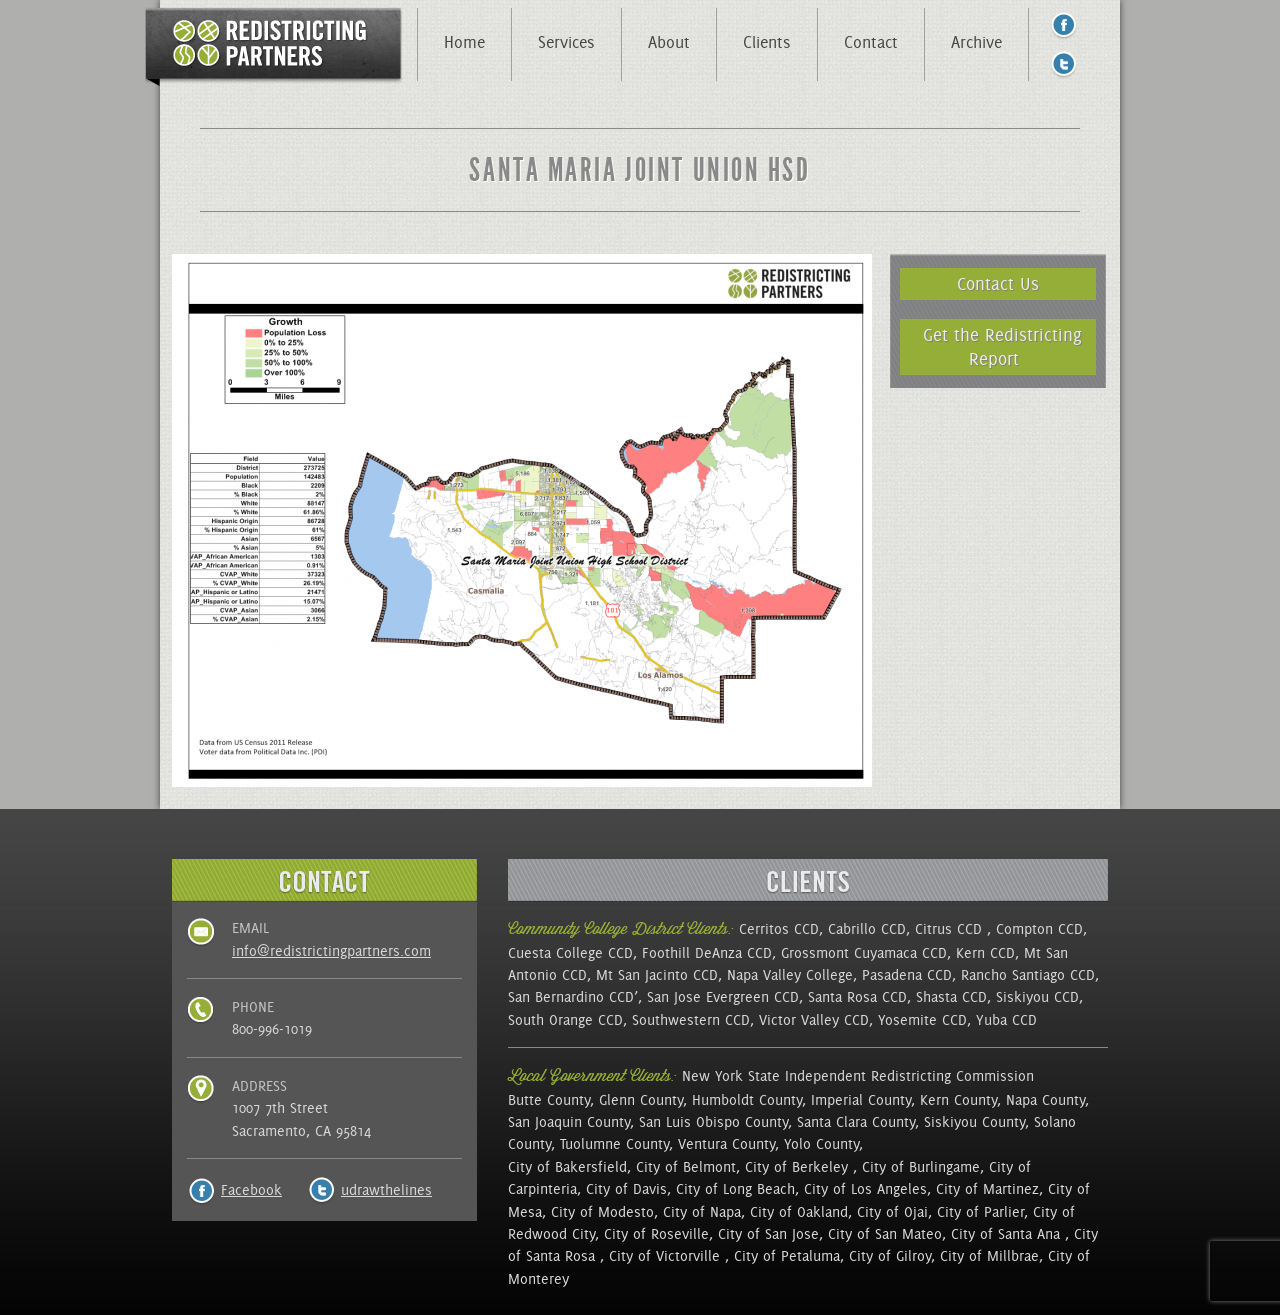  Describe the element at coordinates (464, 42) in the screenshot. I see `Home` at that location.